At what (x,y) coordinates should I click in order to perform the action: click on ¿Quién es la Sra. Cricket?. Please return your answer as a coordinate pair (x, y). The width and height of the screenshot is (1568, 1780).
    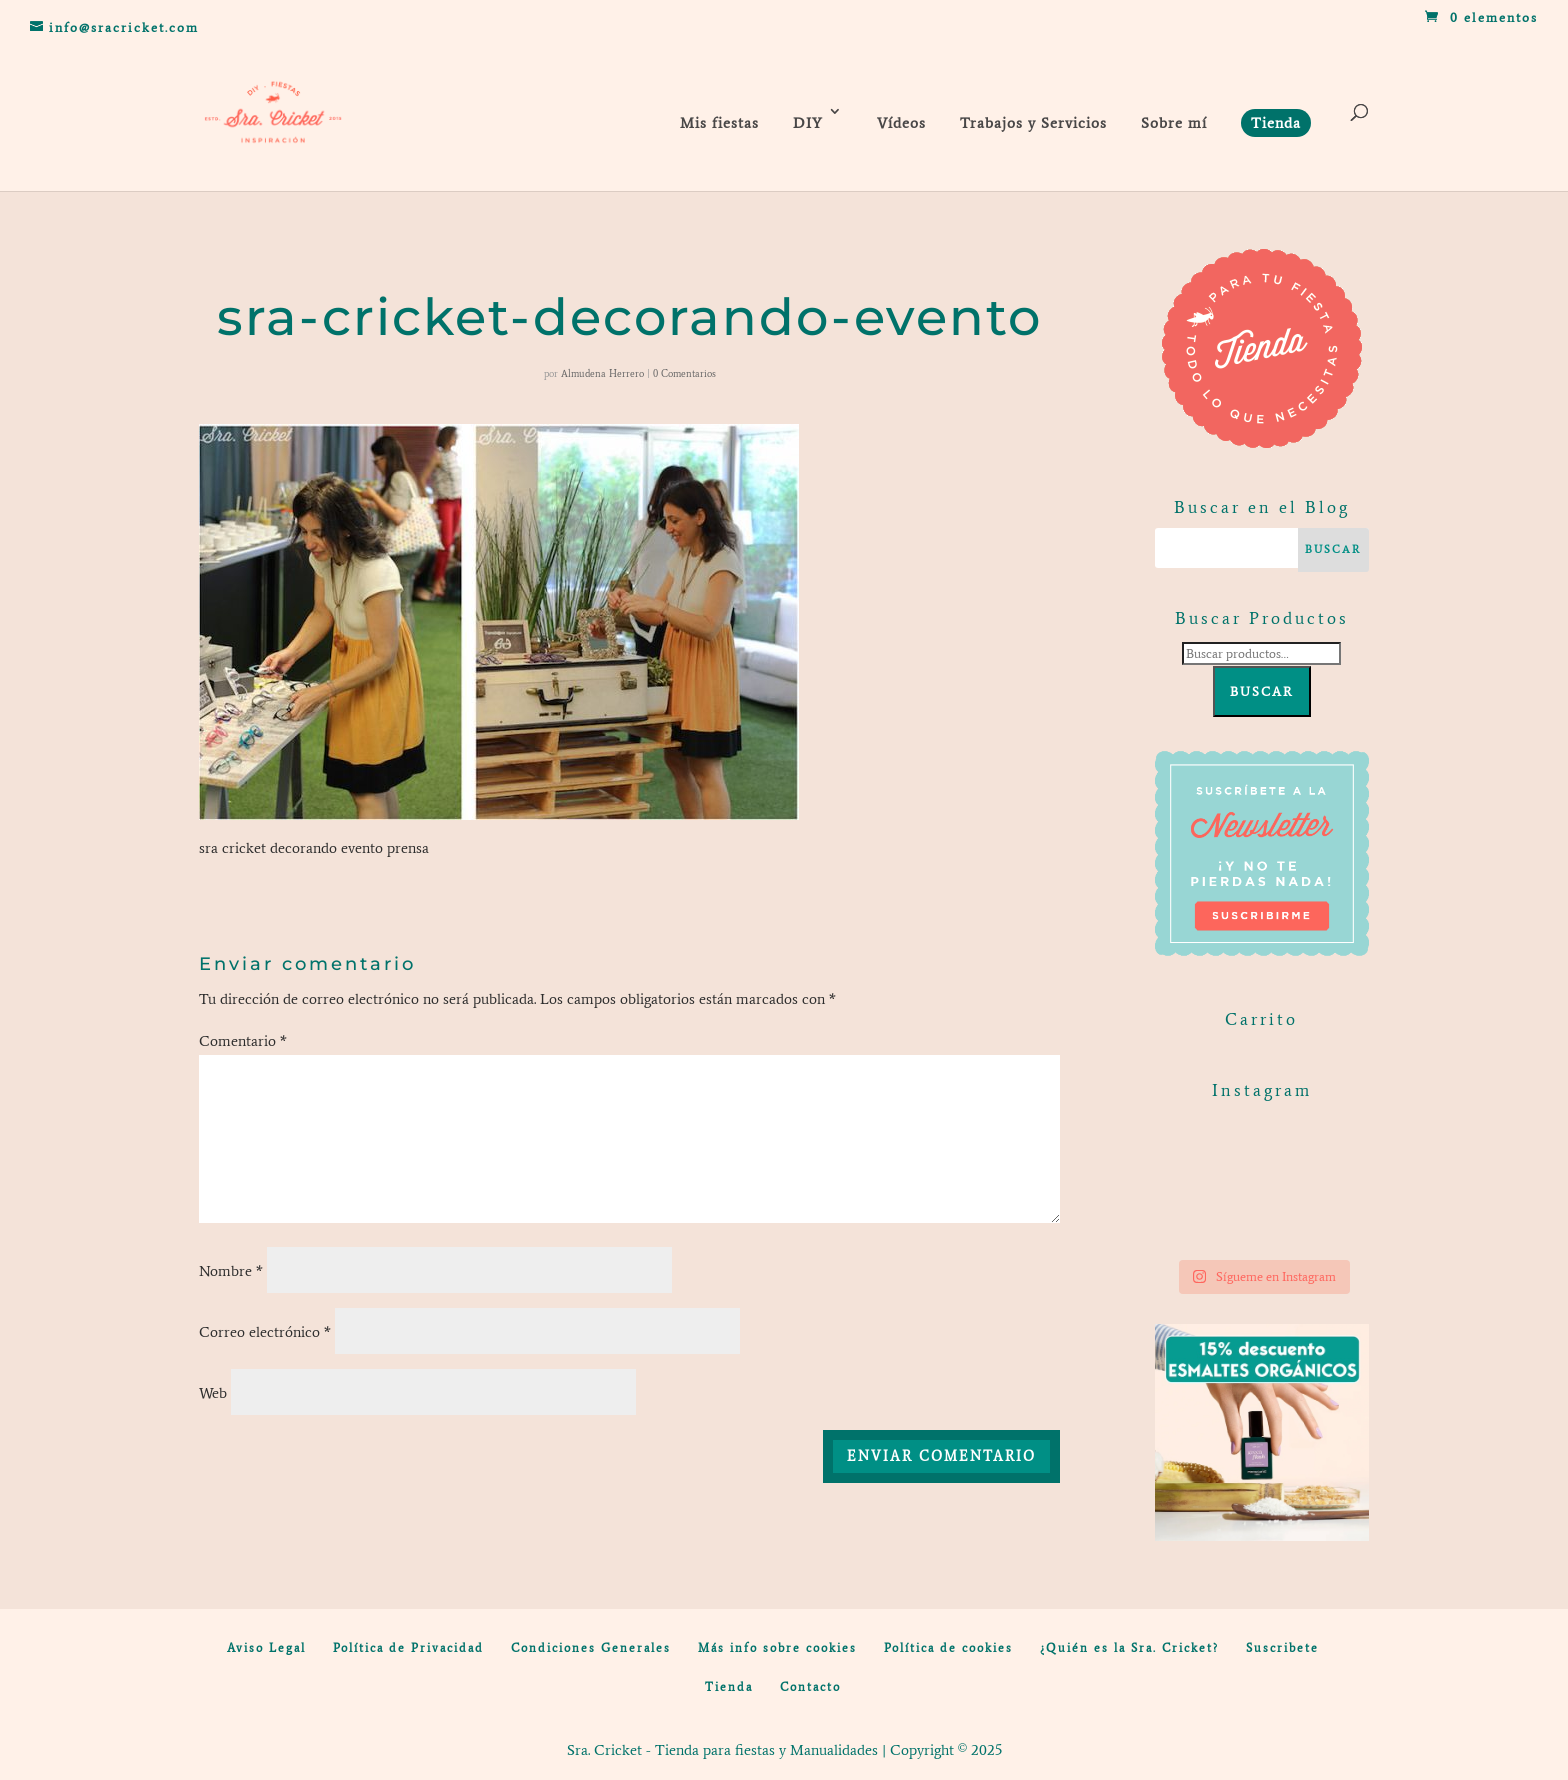
    Looking at the image, I should click on (1129, 1648).